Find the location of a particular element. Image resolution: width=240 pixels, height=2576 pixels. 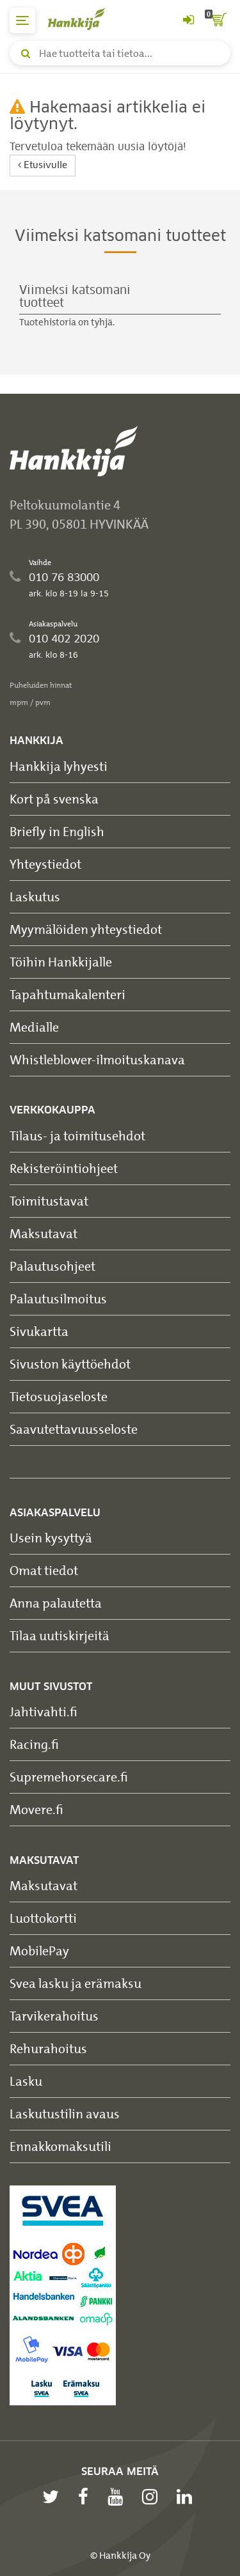

Palautusilmoitus is located at coordinates (58, 1298).